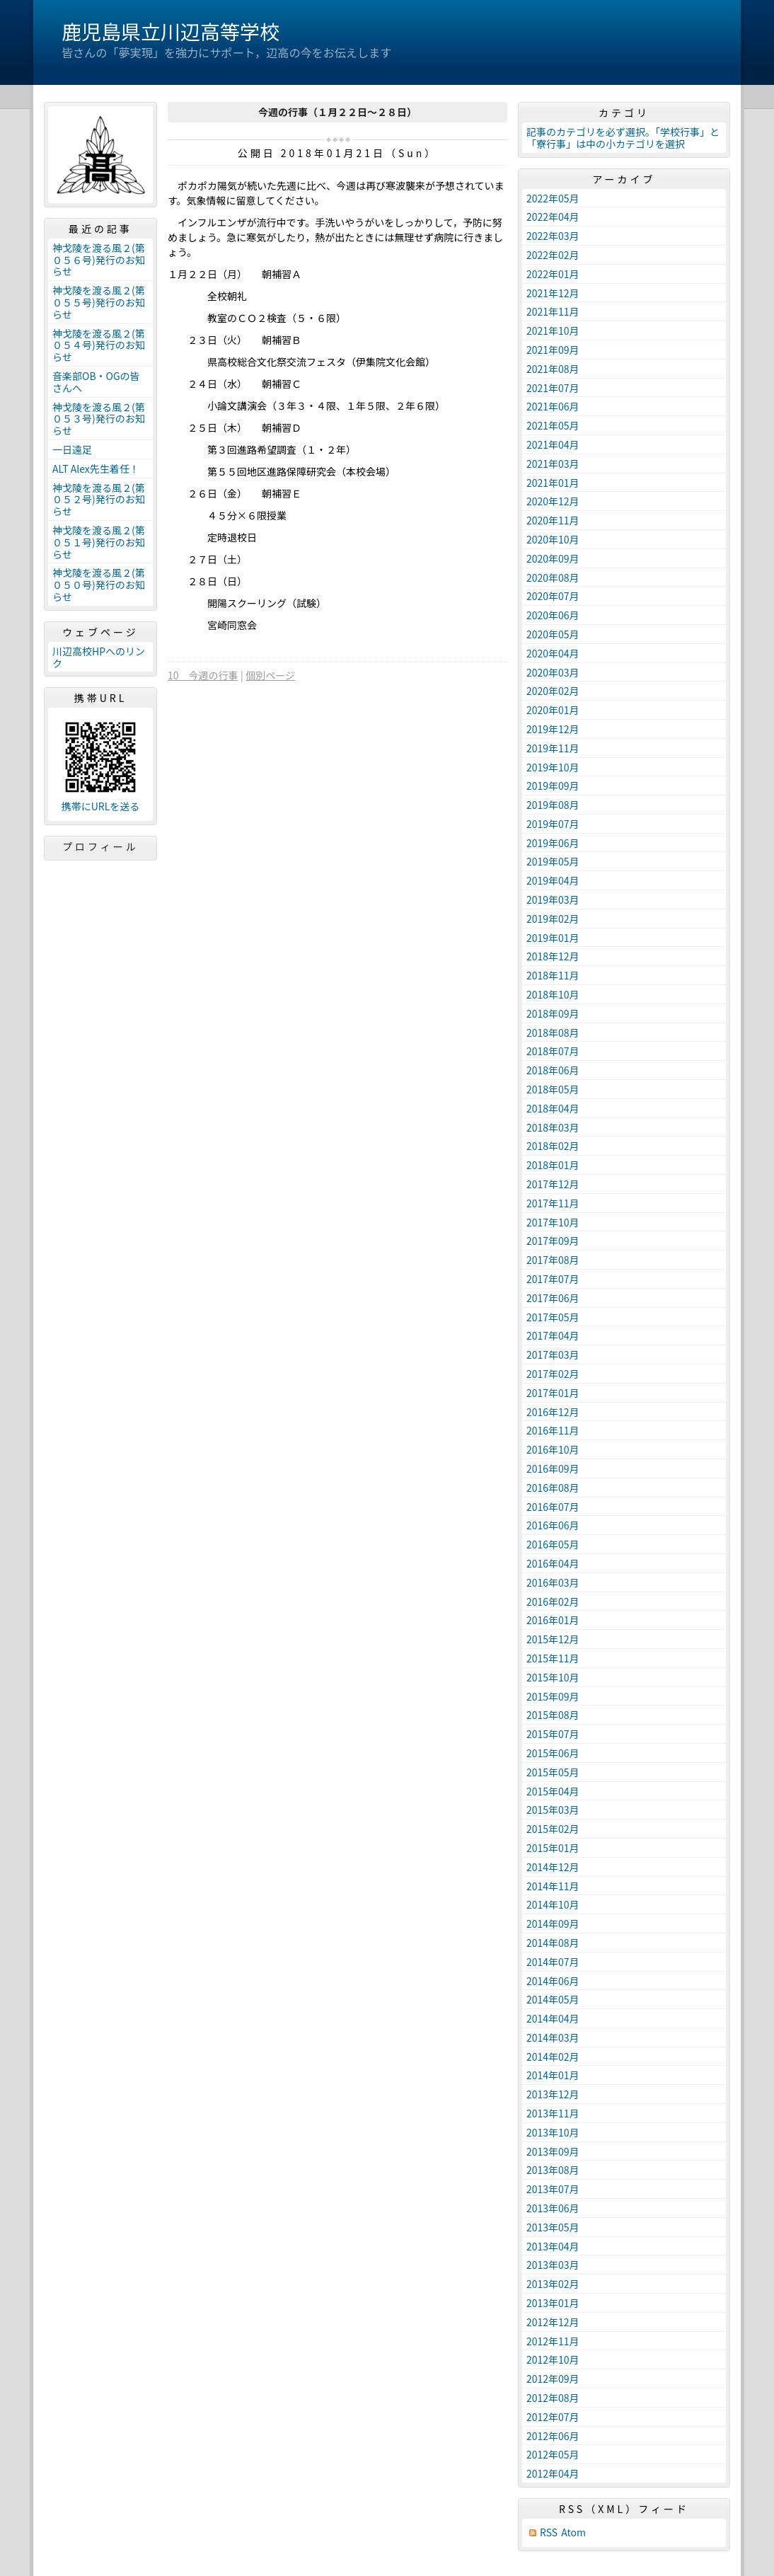 Image resolution: width=774 pixels, height=2576 pixels. I want to click on Atom, so click(573, 2532).